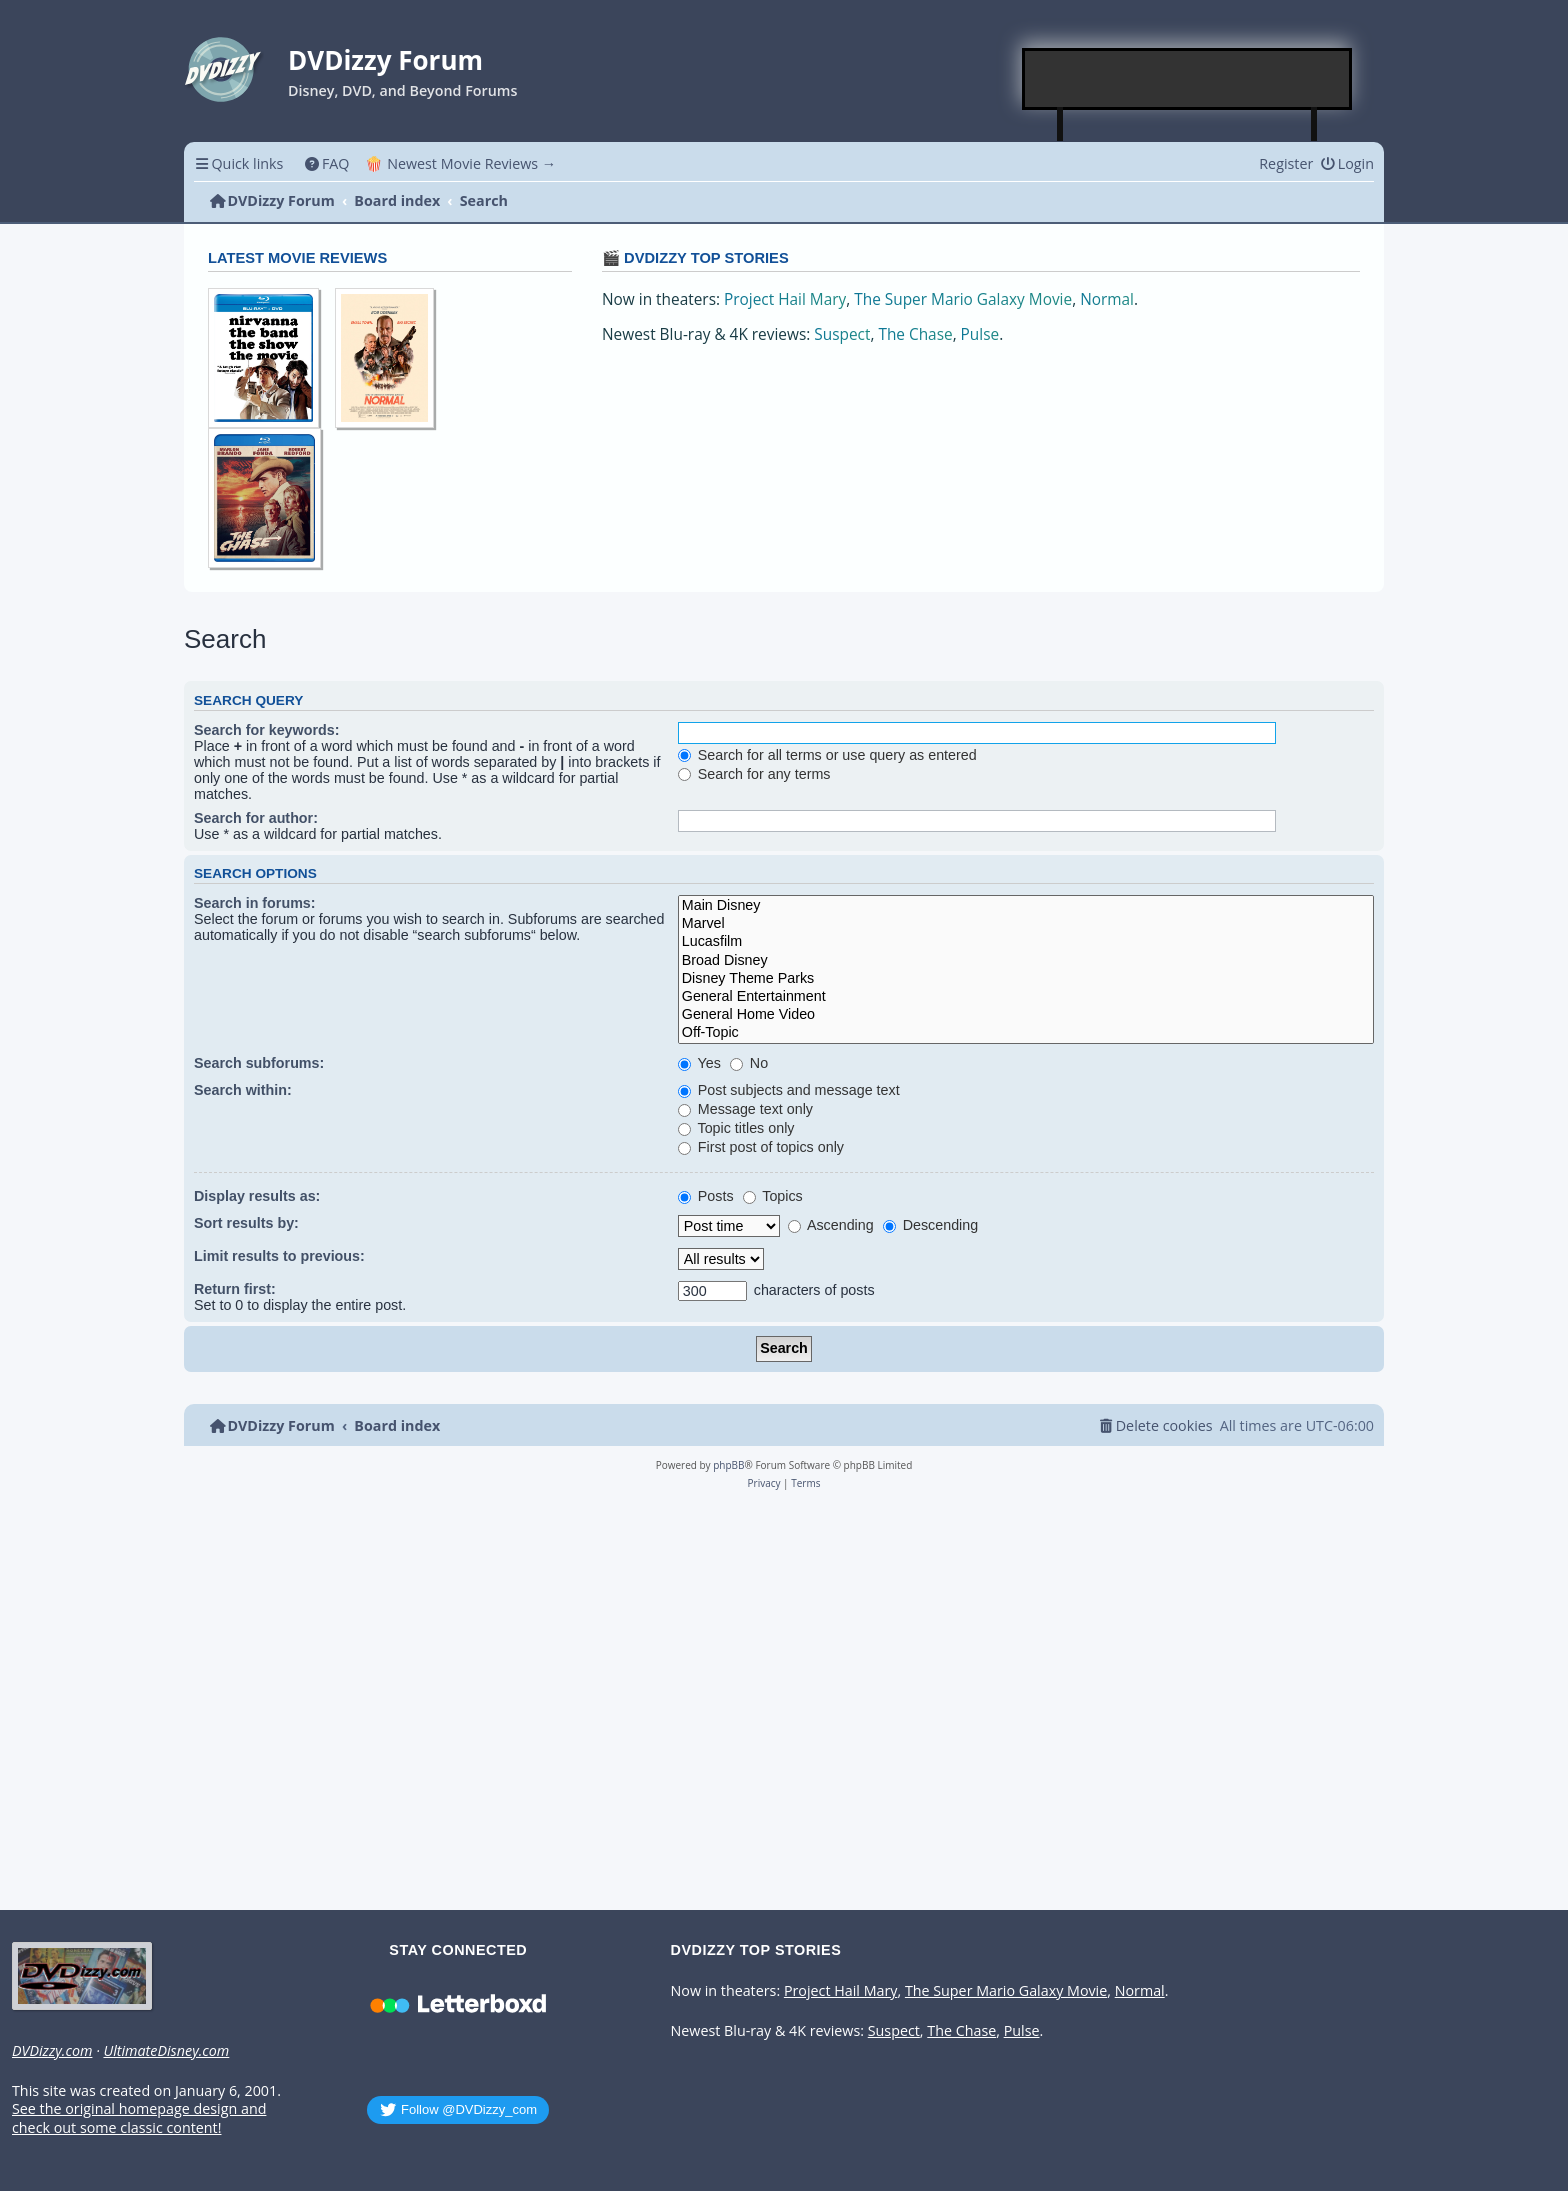 This screenshot has width=1568, height=2191. I want to click on Display results as:, so click(257, 1196).